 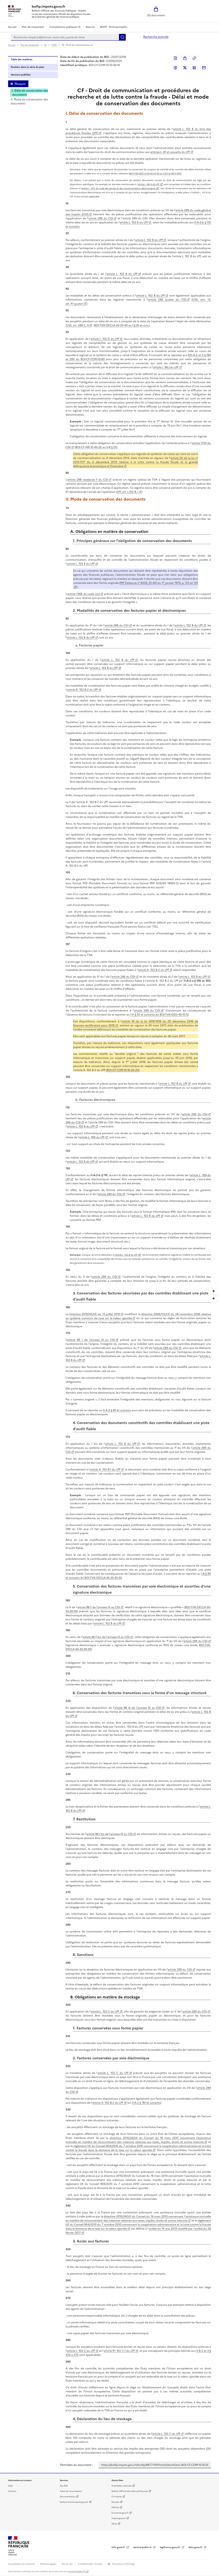 I want to click on Economie.gouv.fr [Portail des ministères économiques et financiers - Economie.gouv.fr - nouvelle fenêtre], so click(x=120, y=2512).